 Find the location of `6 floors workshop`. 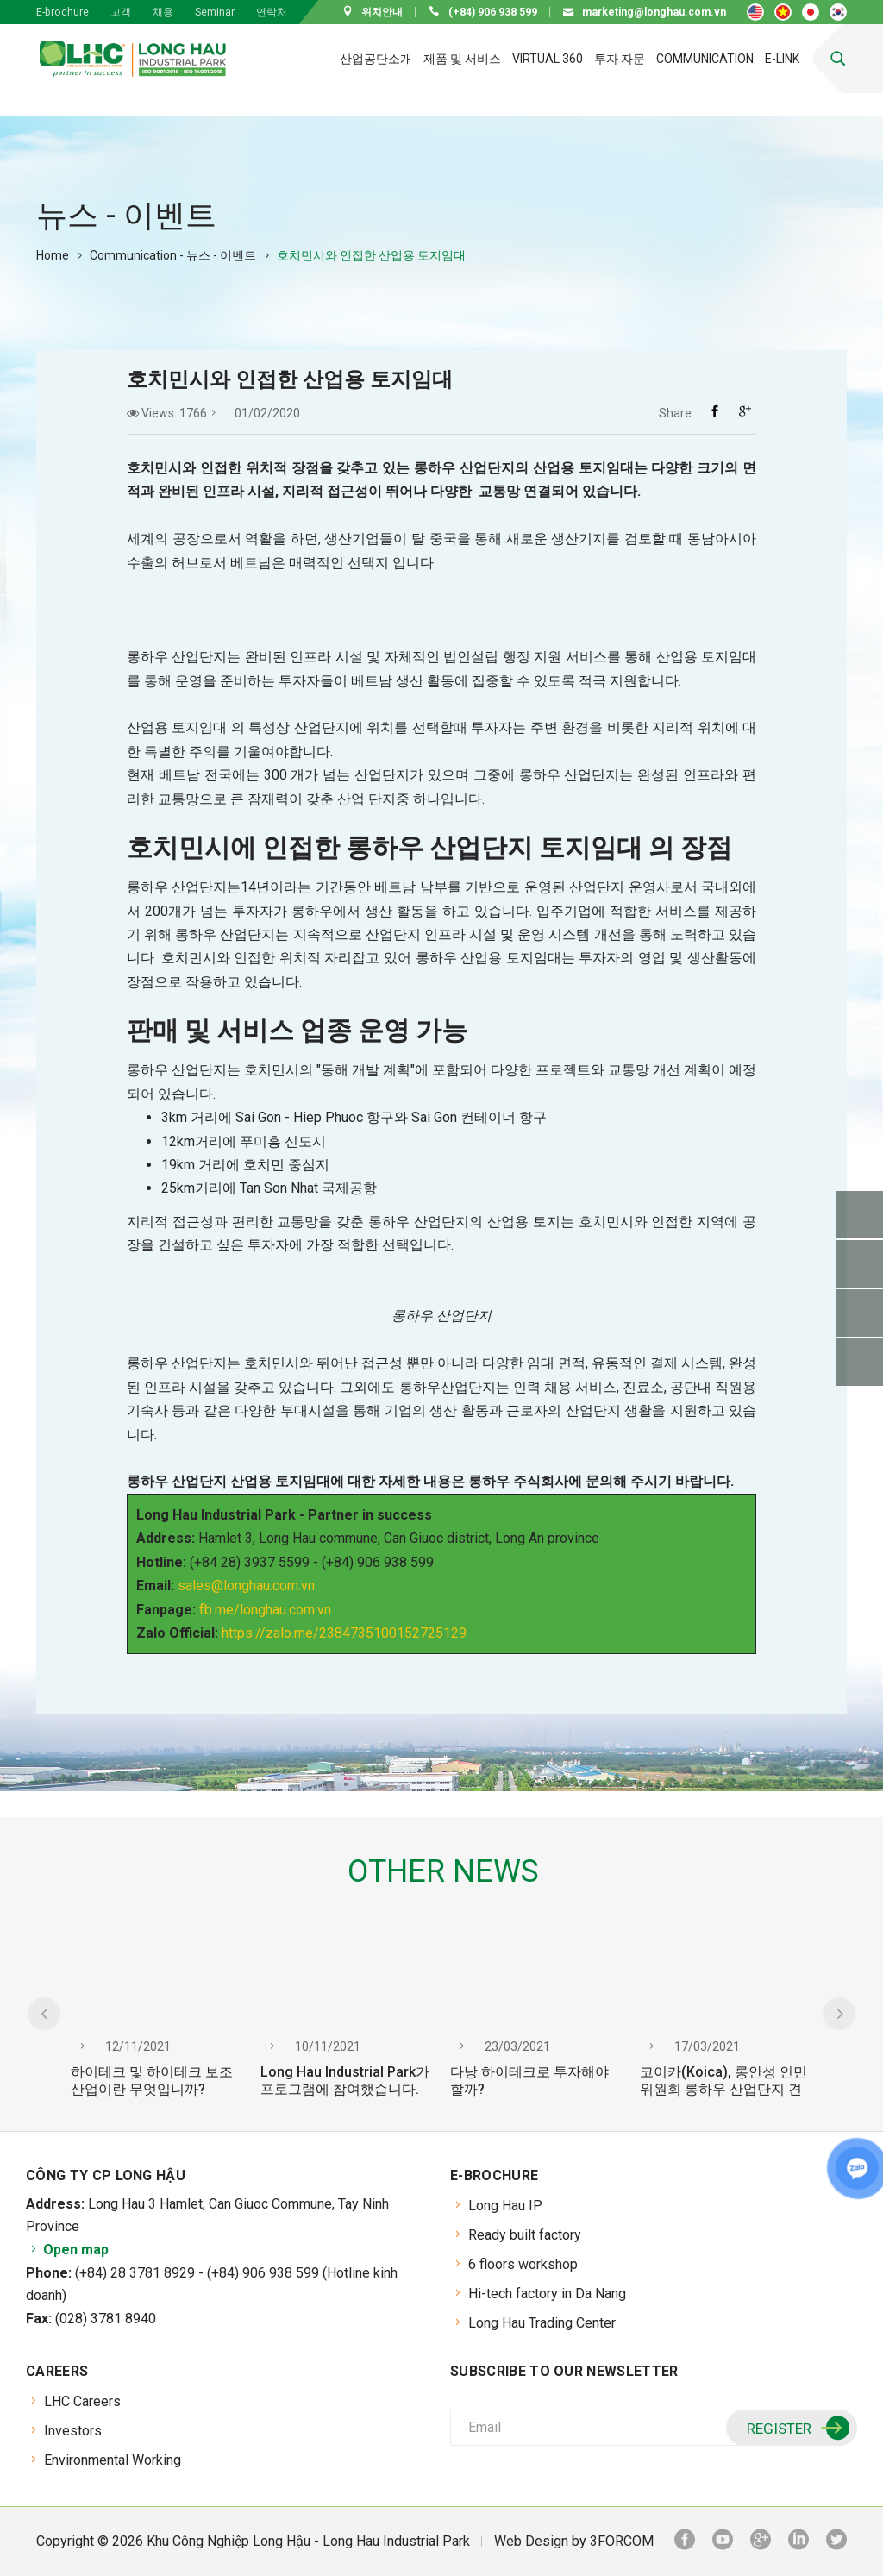

6 floors workshop is located at coordinates (523, 2264).